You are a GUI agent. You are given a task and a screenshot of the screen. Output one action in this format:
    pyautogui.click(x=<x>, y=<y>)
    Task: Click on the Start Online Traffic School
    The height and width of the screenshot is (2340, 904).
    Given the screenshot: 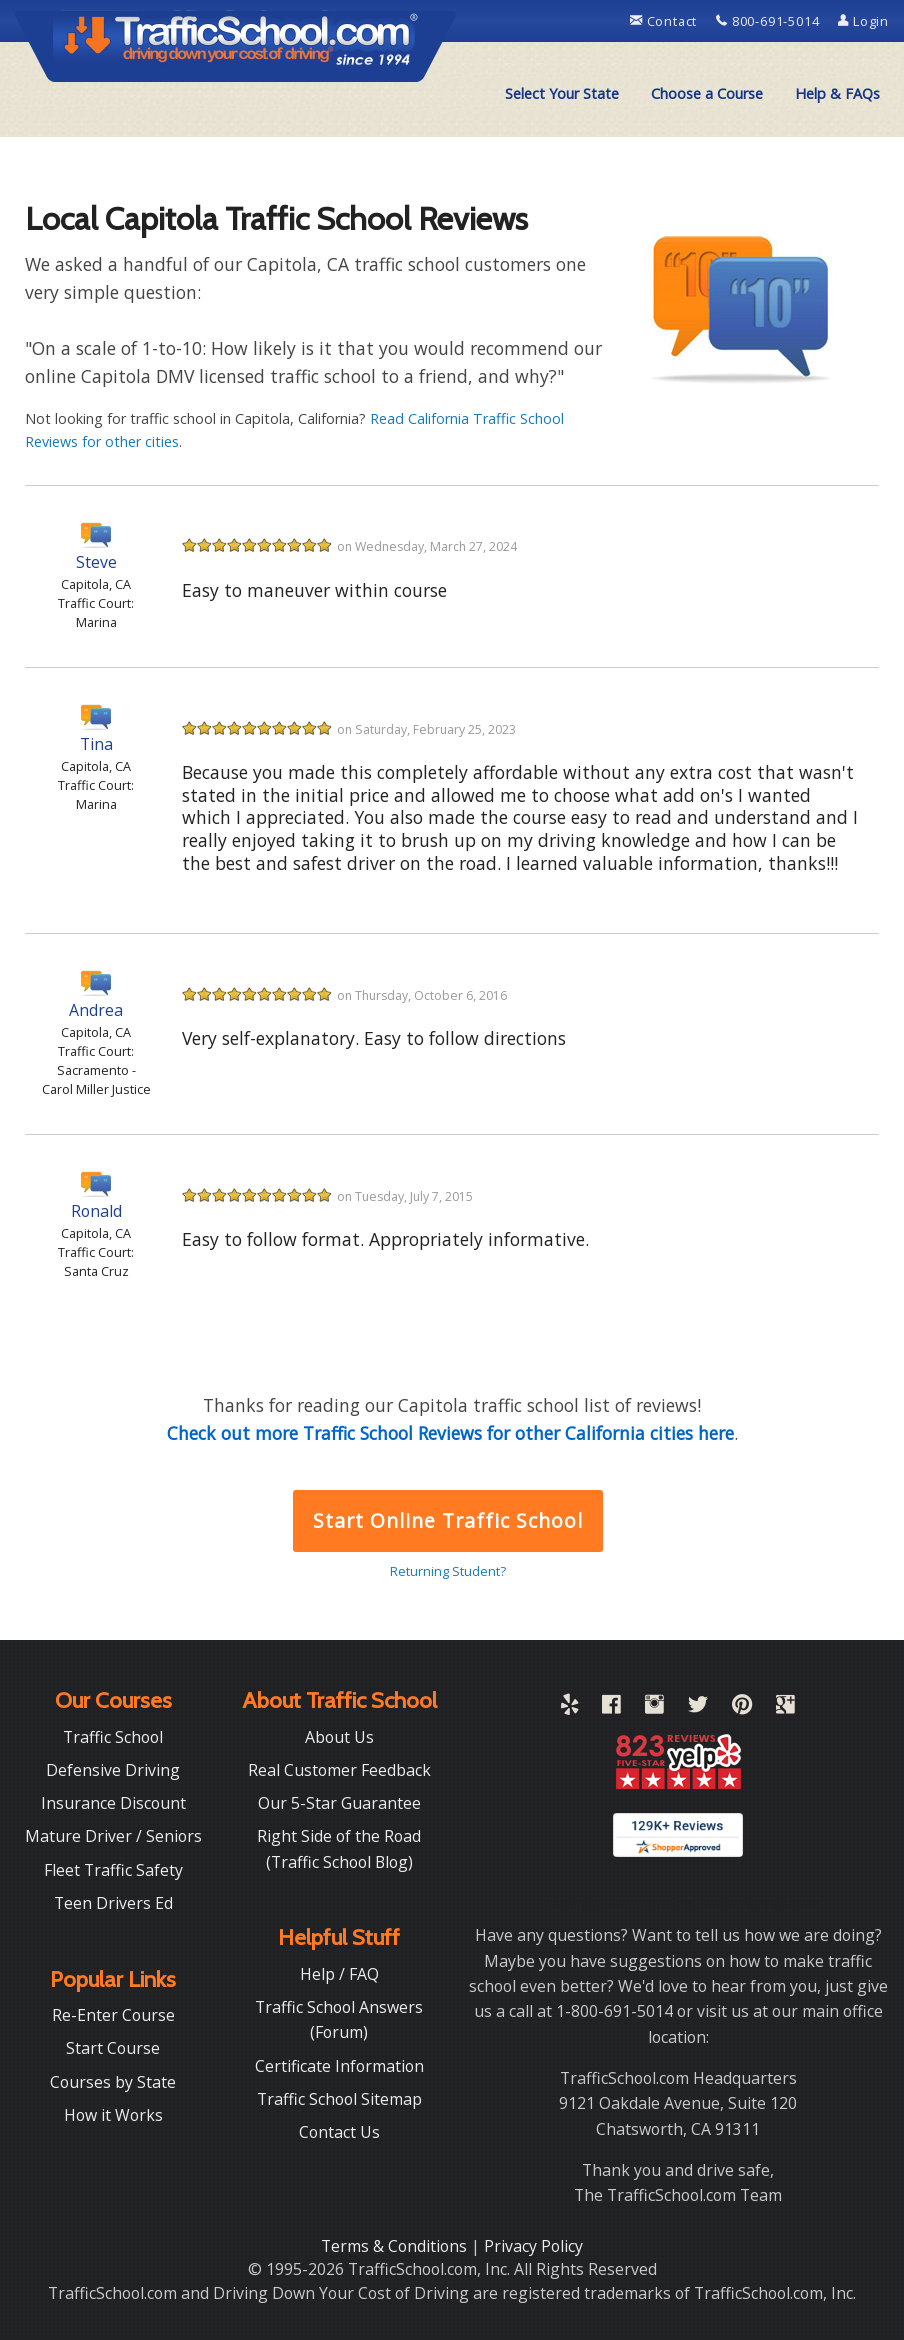 What is the action you would take?
    pyautogui.click(x=447, y=1520)
    